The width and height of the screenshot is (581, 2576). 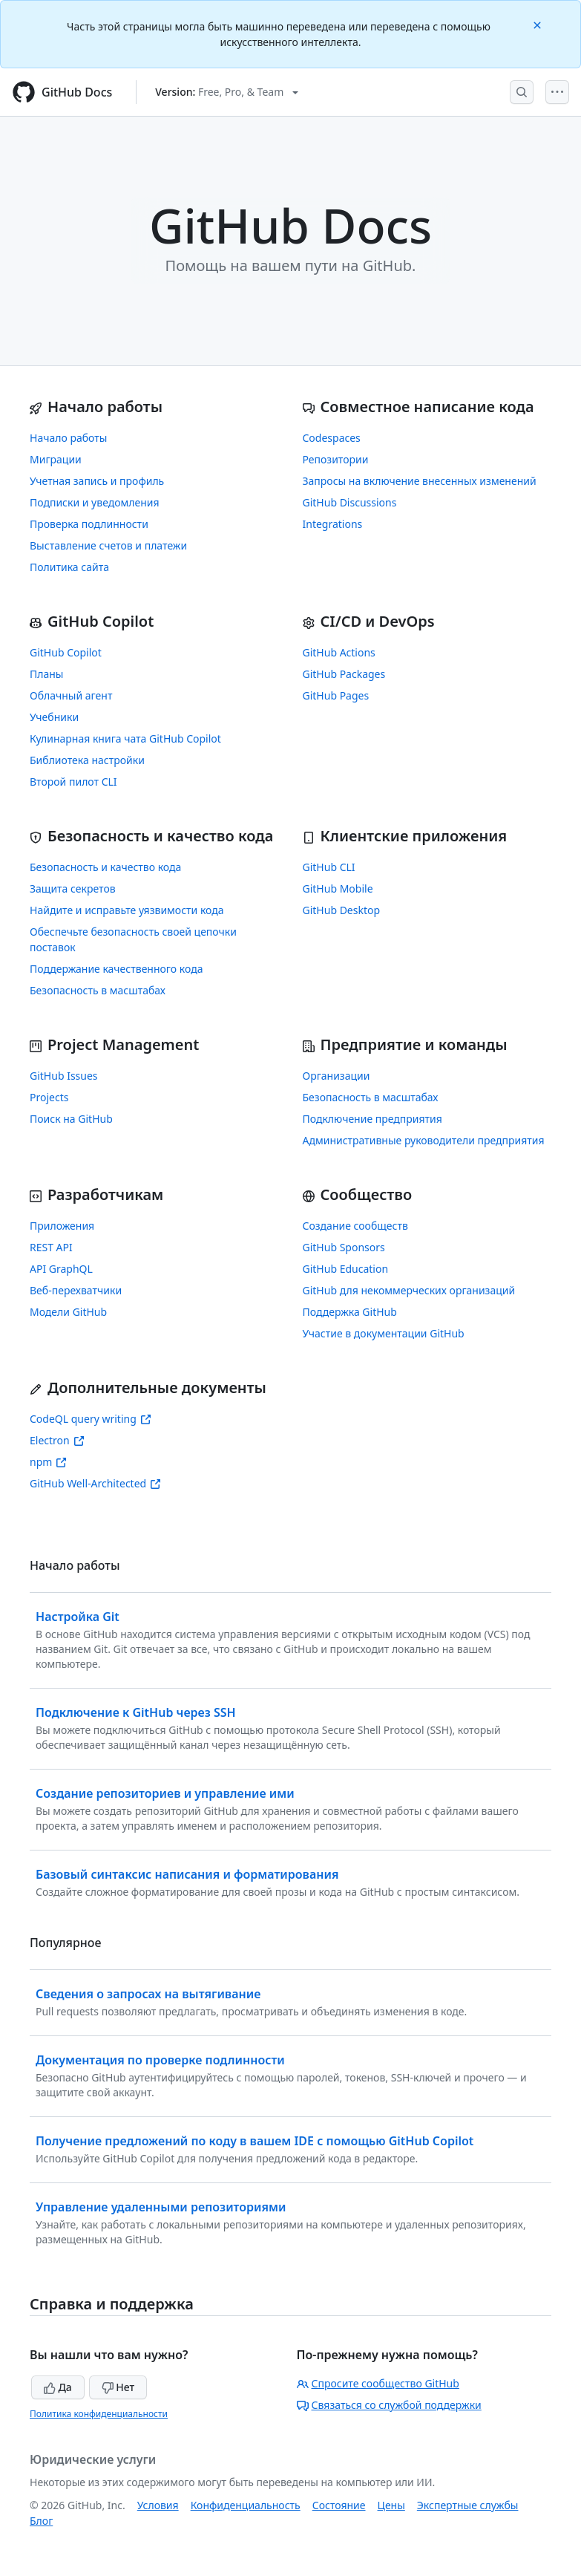 I want to click on Планы, so click(x=47, y=674).